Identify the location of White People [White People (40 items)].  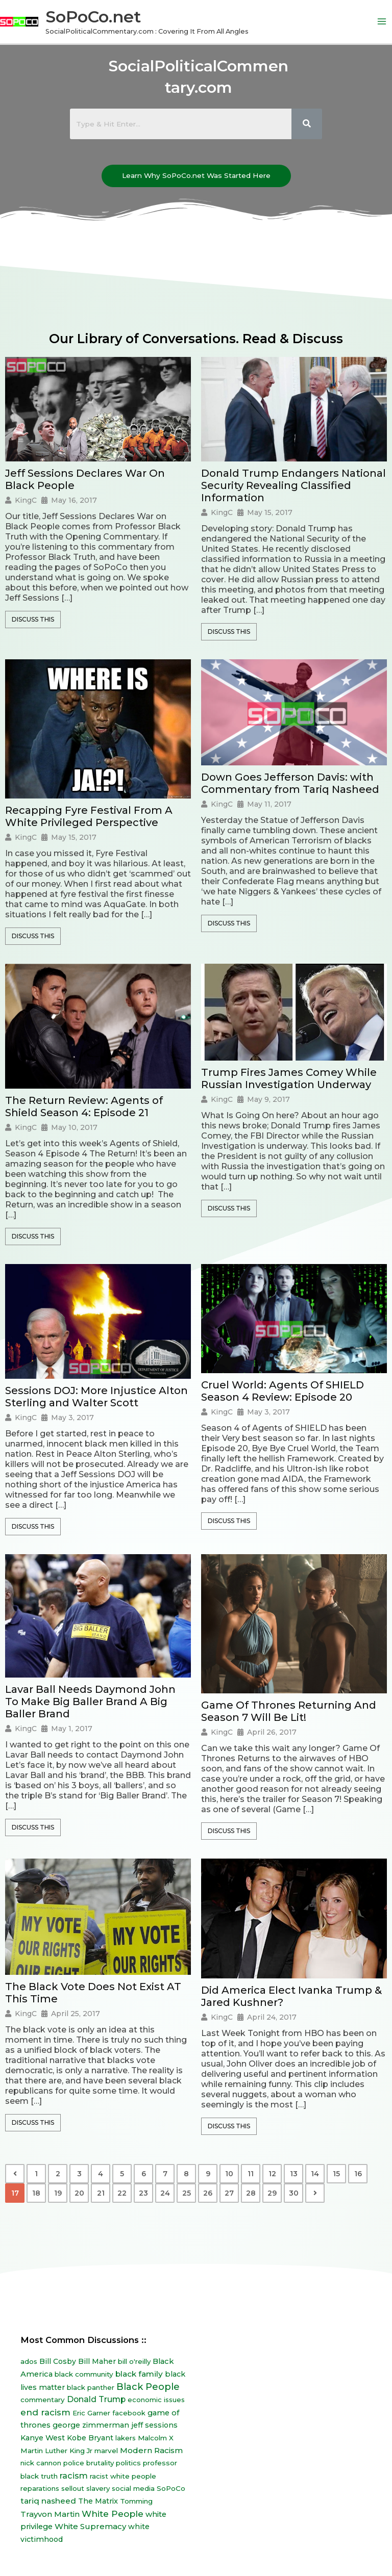
(112, 2514).